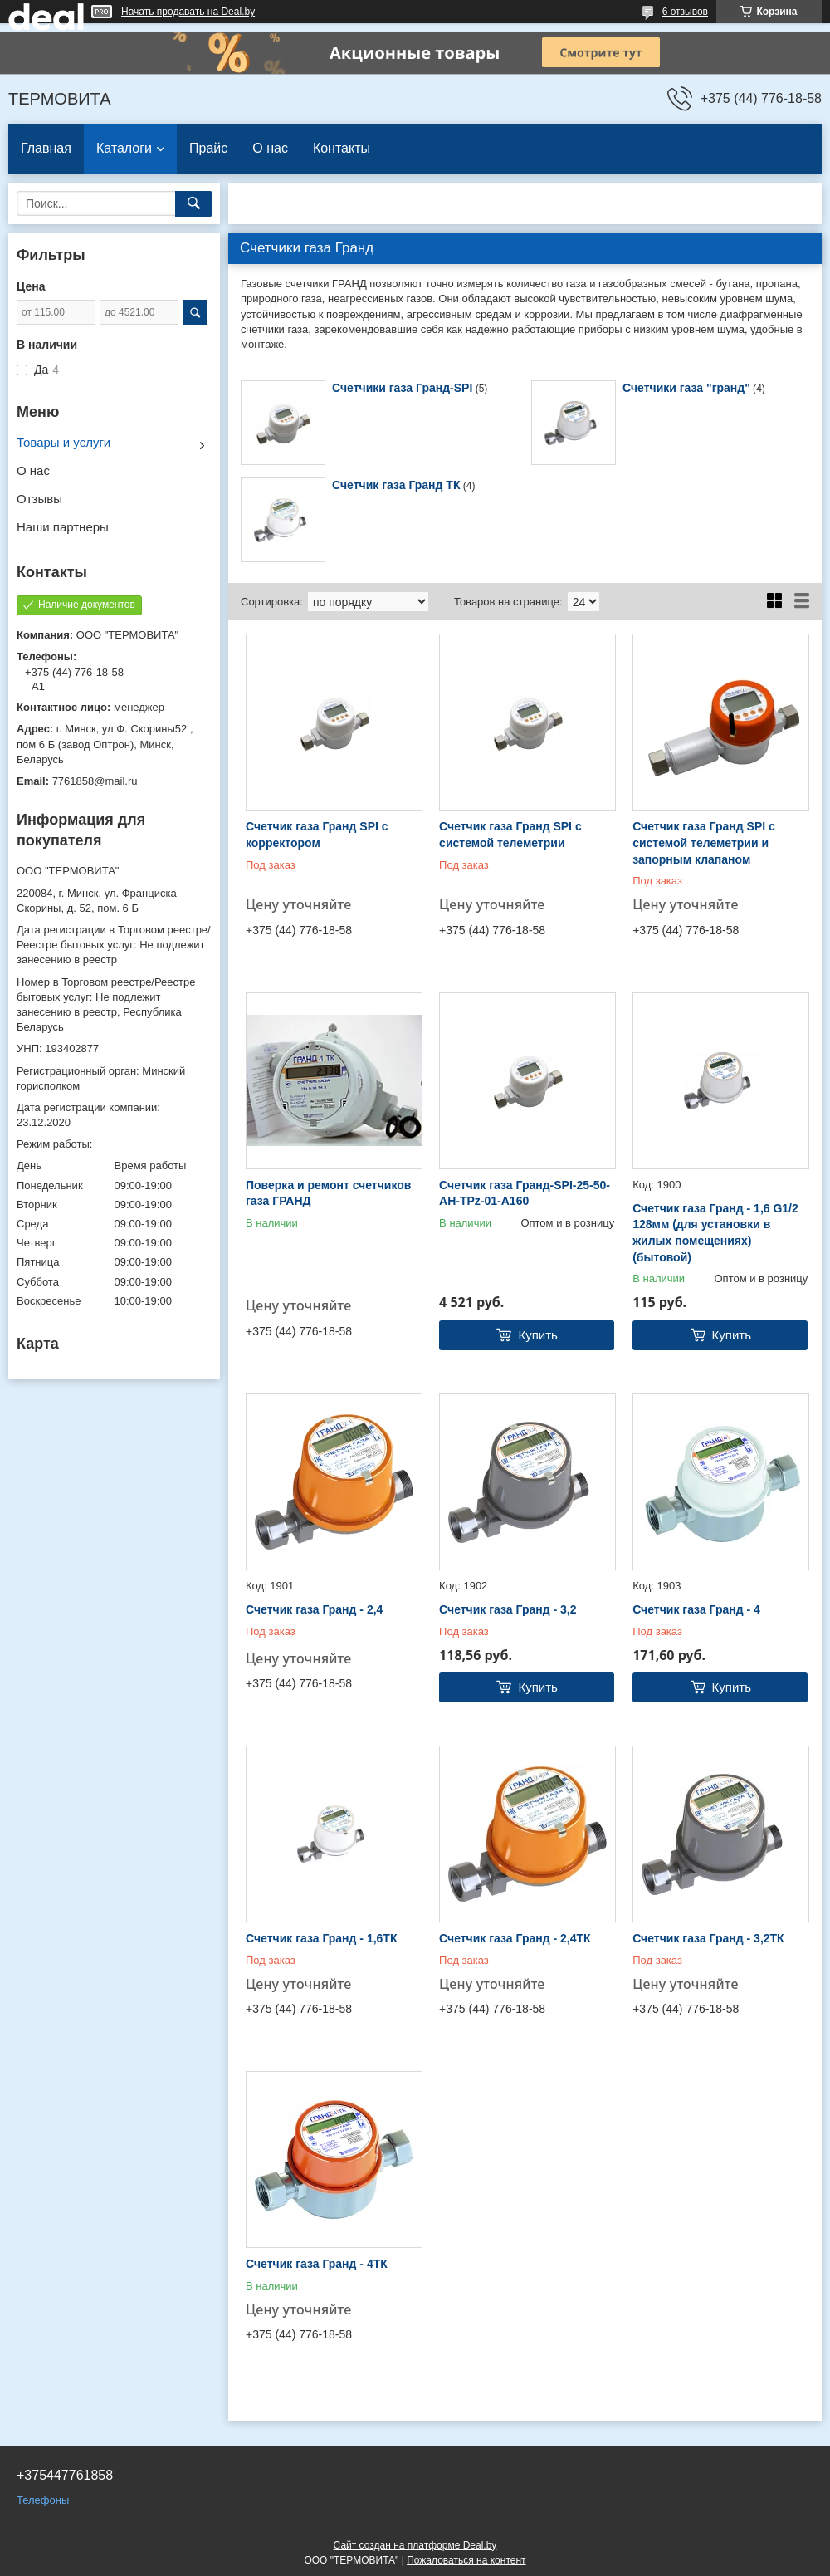 Image resolution: width=830 pixels, height=2576 pixels. What do you see at coordinates (95, 781) in the screenshot?
I see `7761858@mail.ru` at bounding box center [95, 781].